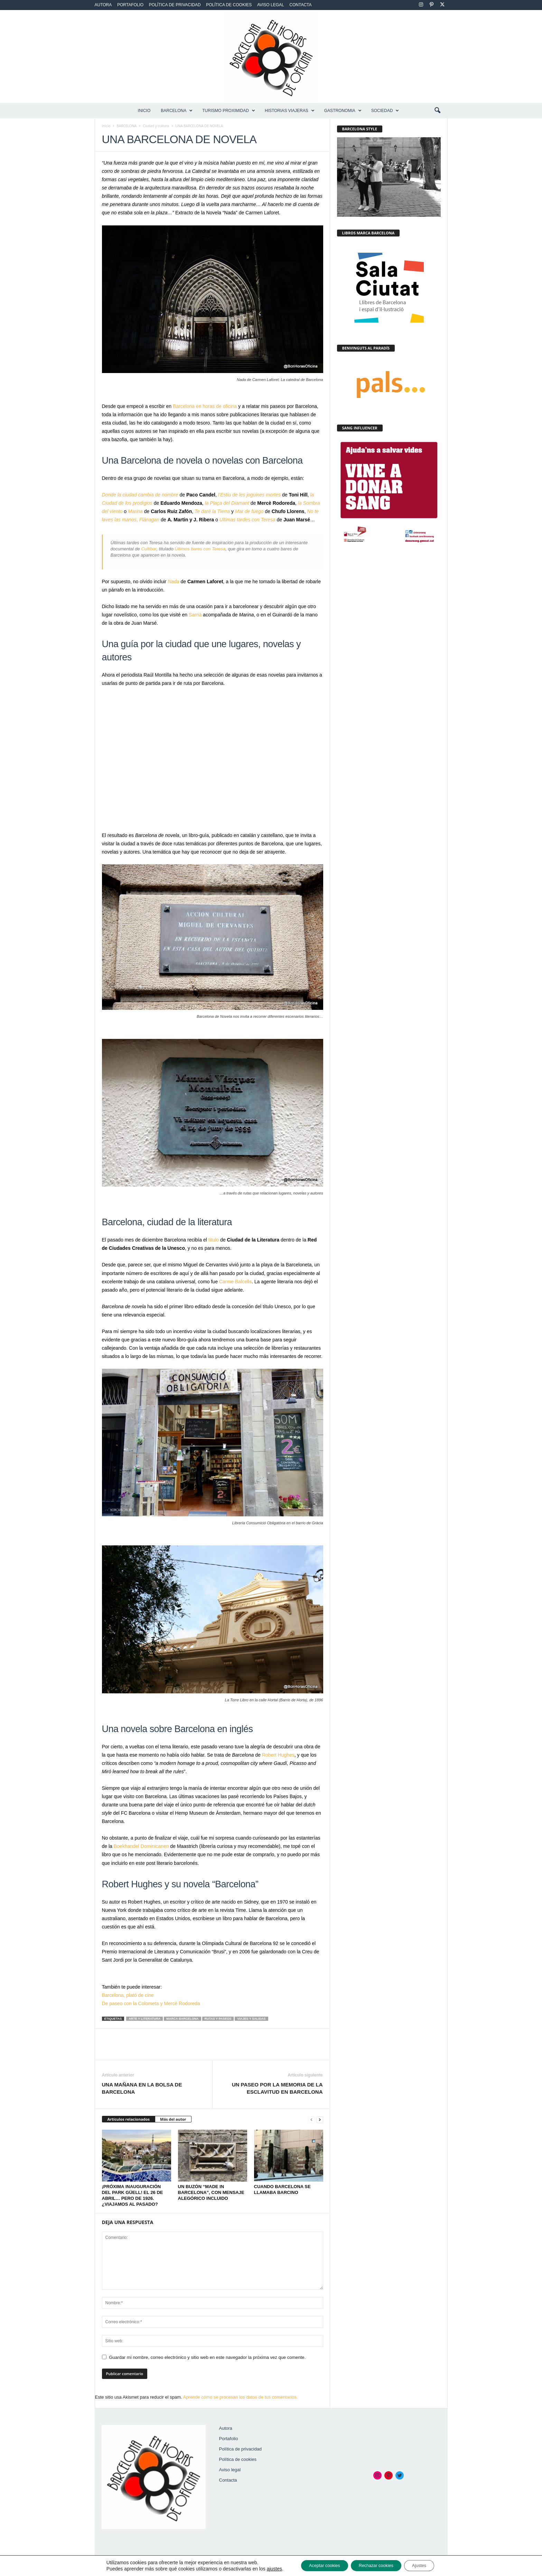 The image size is (542, 2576). I want to click on Mar de fuego, so click(249, 511).